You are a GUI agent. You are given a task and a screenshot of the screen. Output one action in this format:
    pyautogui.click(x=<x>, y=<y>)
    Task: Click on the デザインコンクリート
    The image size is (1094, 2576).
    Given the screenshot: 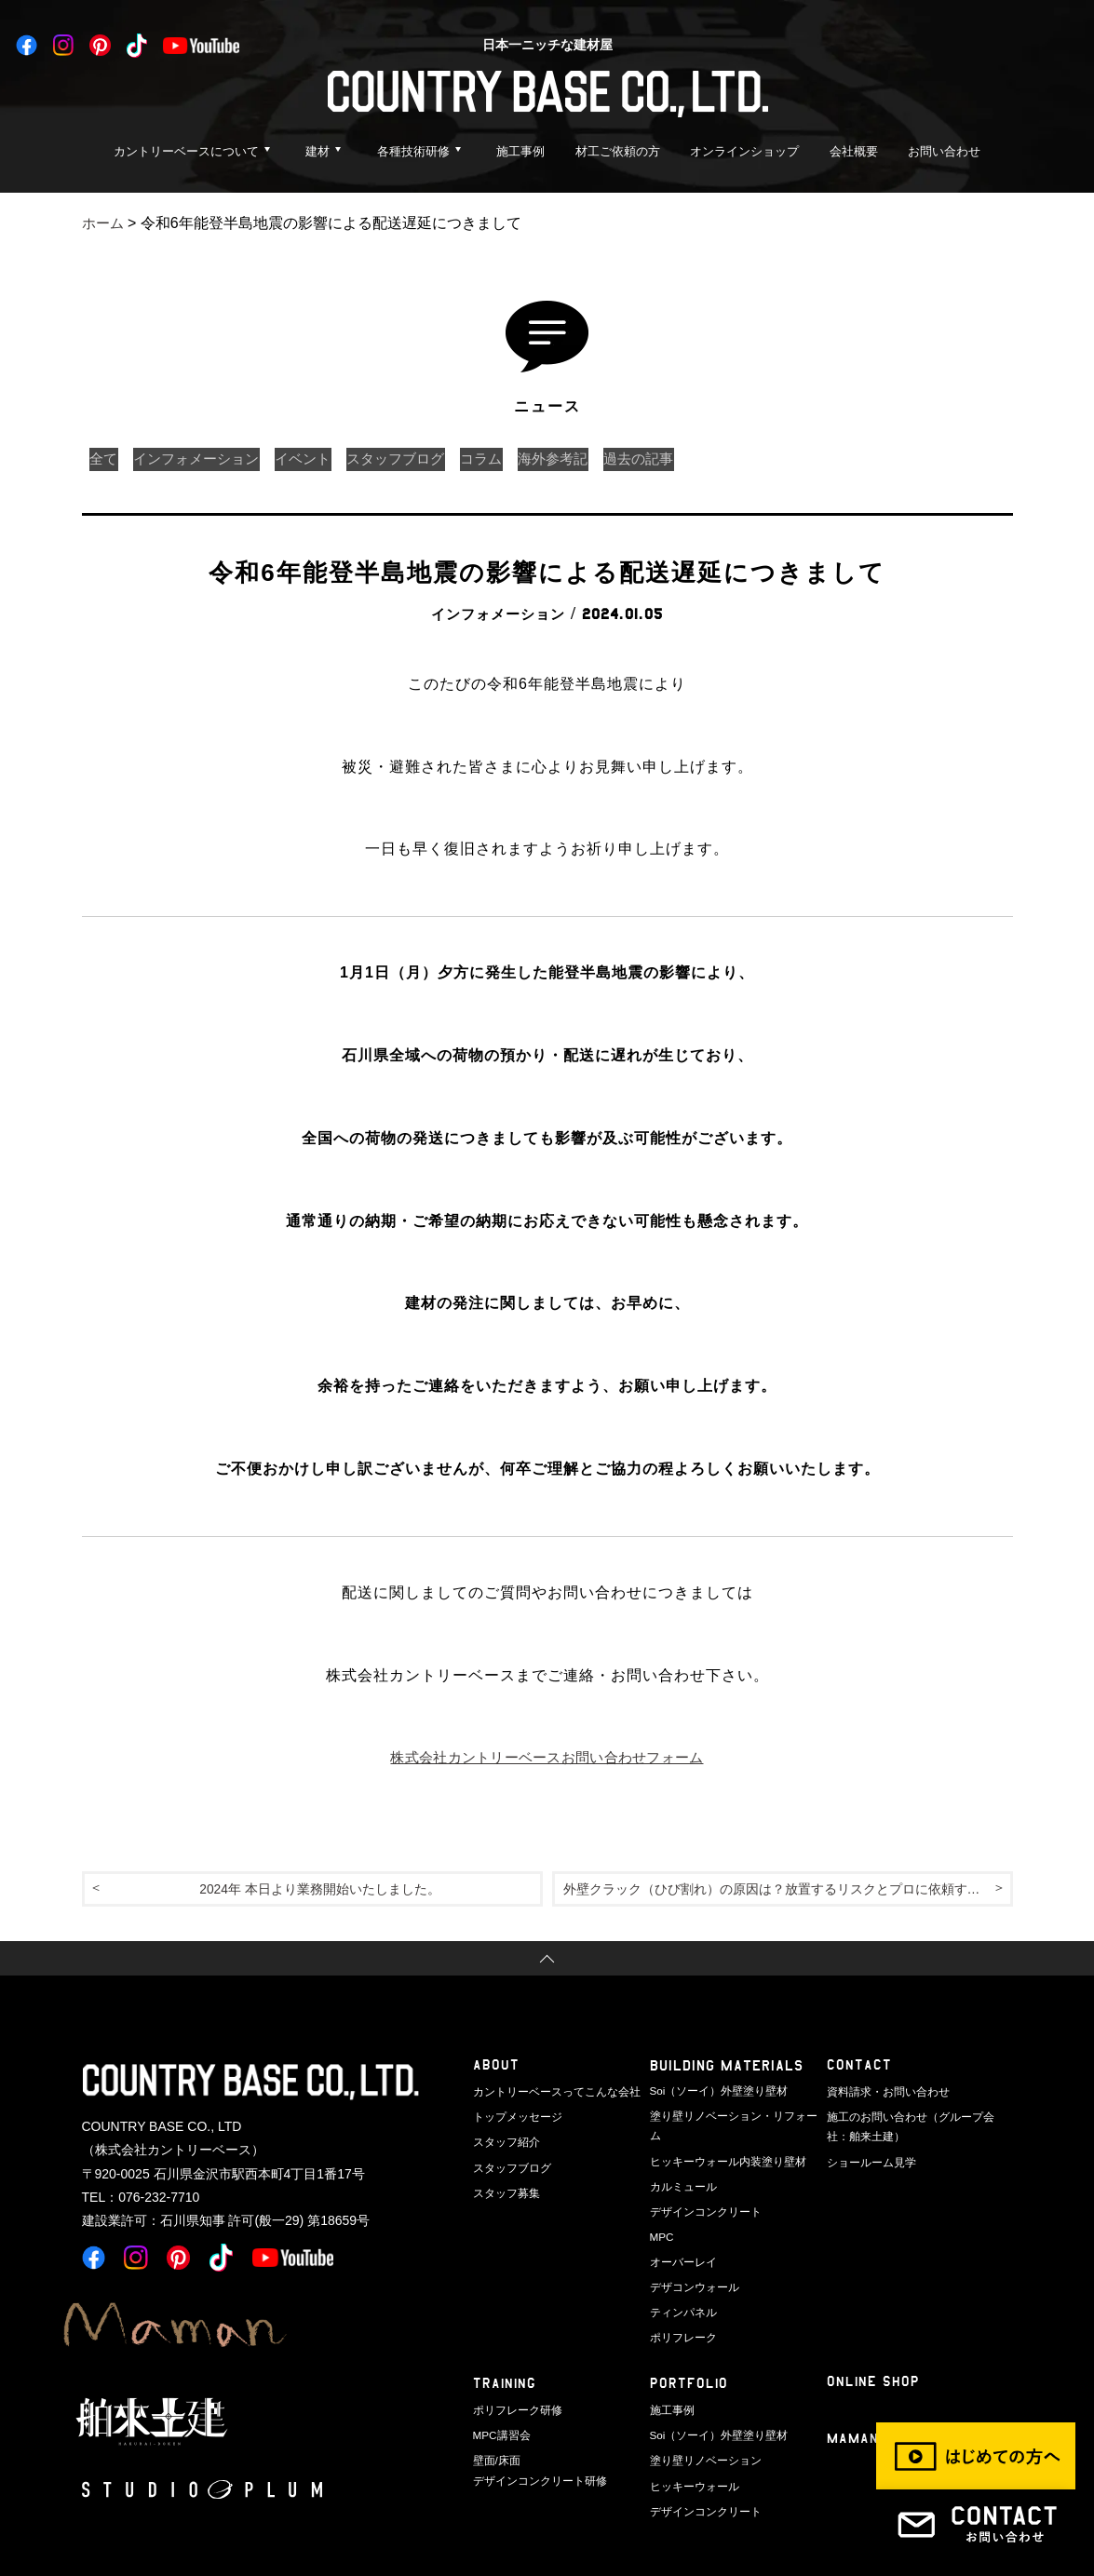 What is the action you would take?
    pyautogui.click(x=701, y=2188)
    